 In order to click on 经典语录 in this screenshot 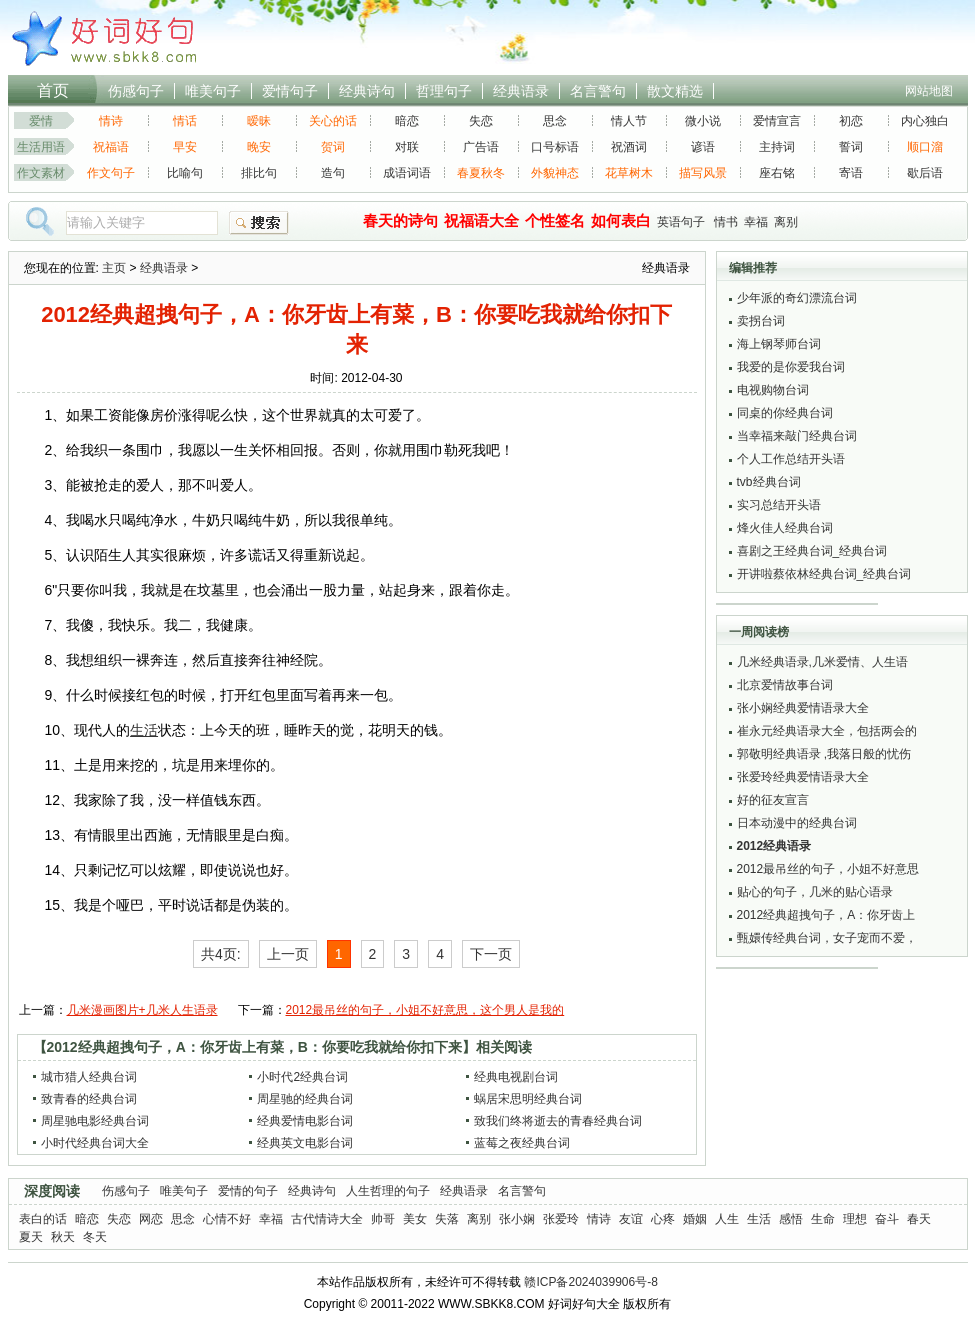, I will do `click(521, 91)`.